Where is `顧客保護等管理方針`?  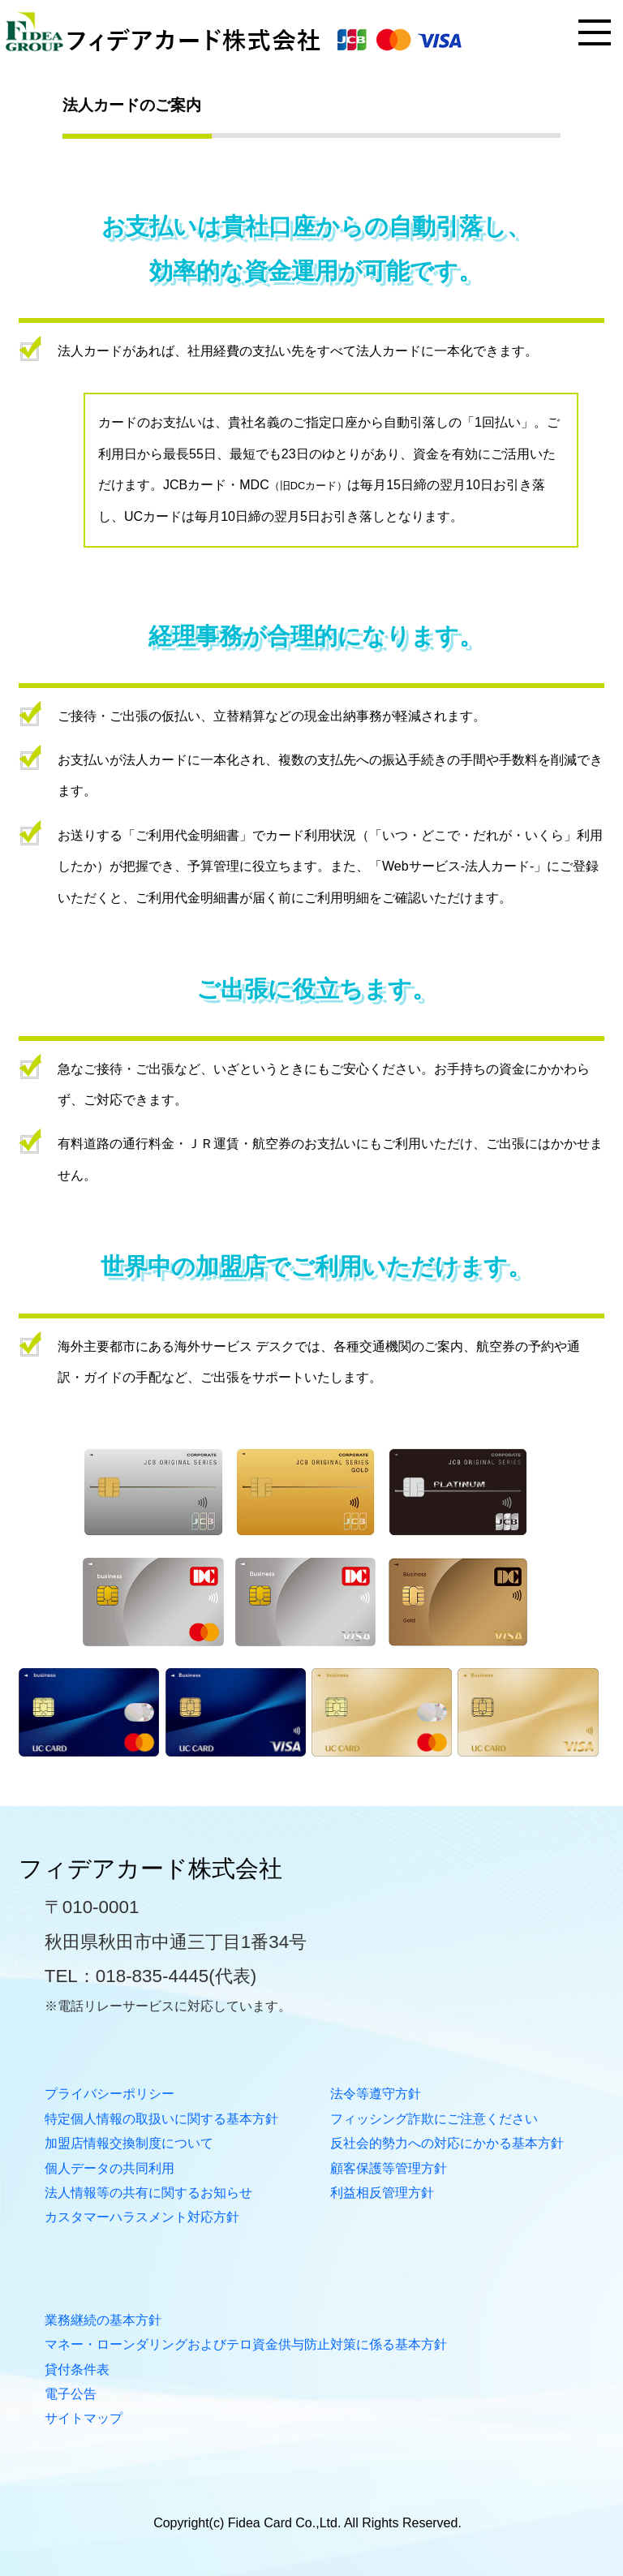
顧客保護等管理方針 is located at coordinates (388, 2168).